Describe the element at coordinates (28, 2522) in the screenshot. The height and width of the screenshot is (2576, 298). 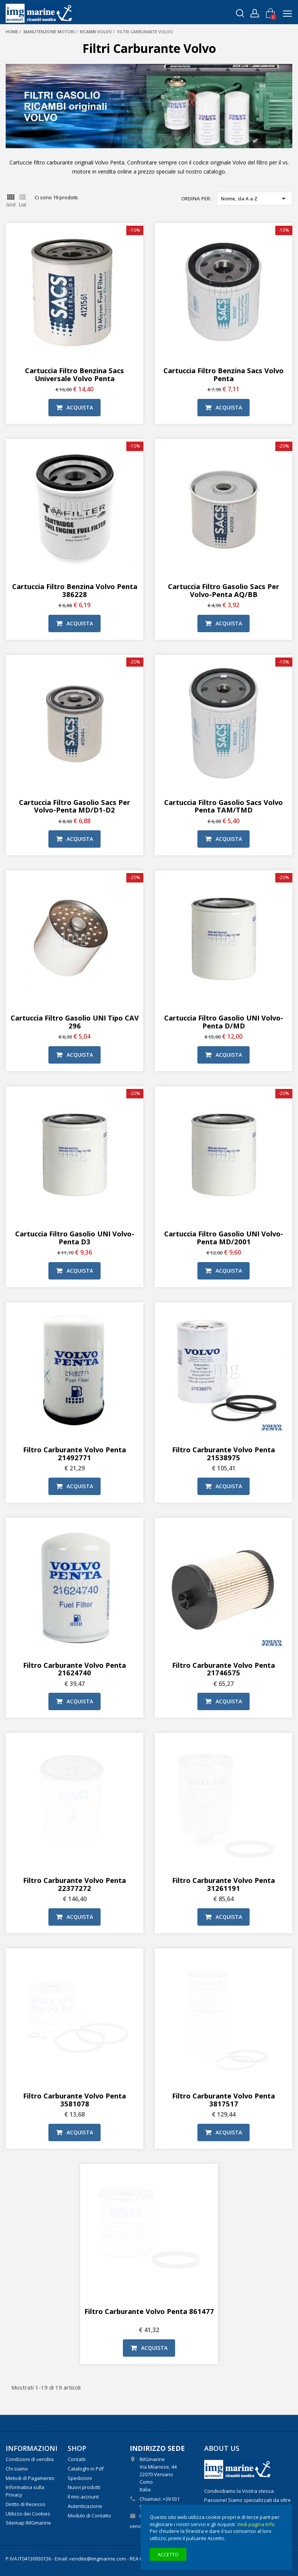
I see `Sitemap IMGmarine` at that location.